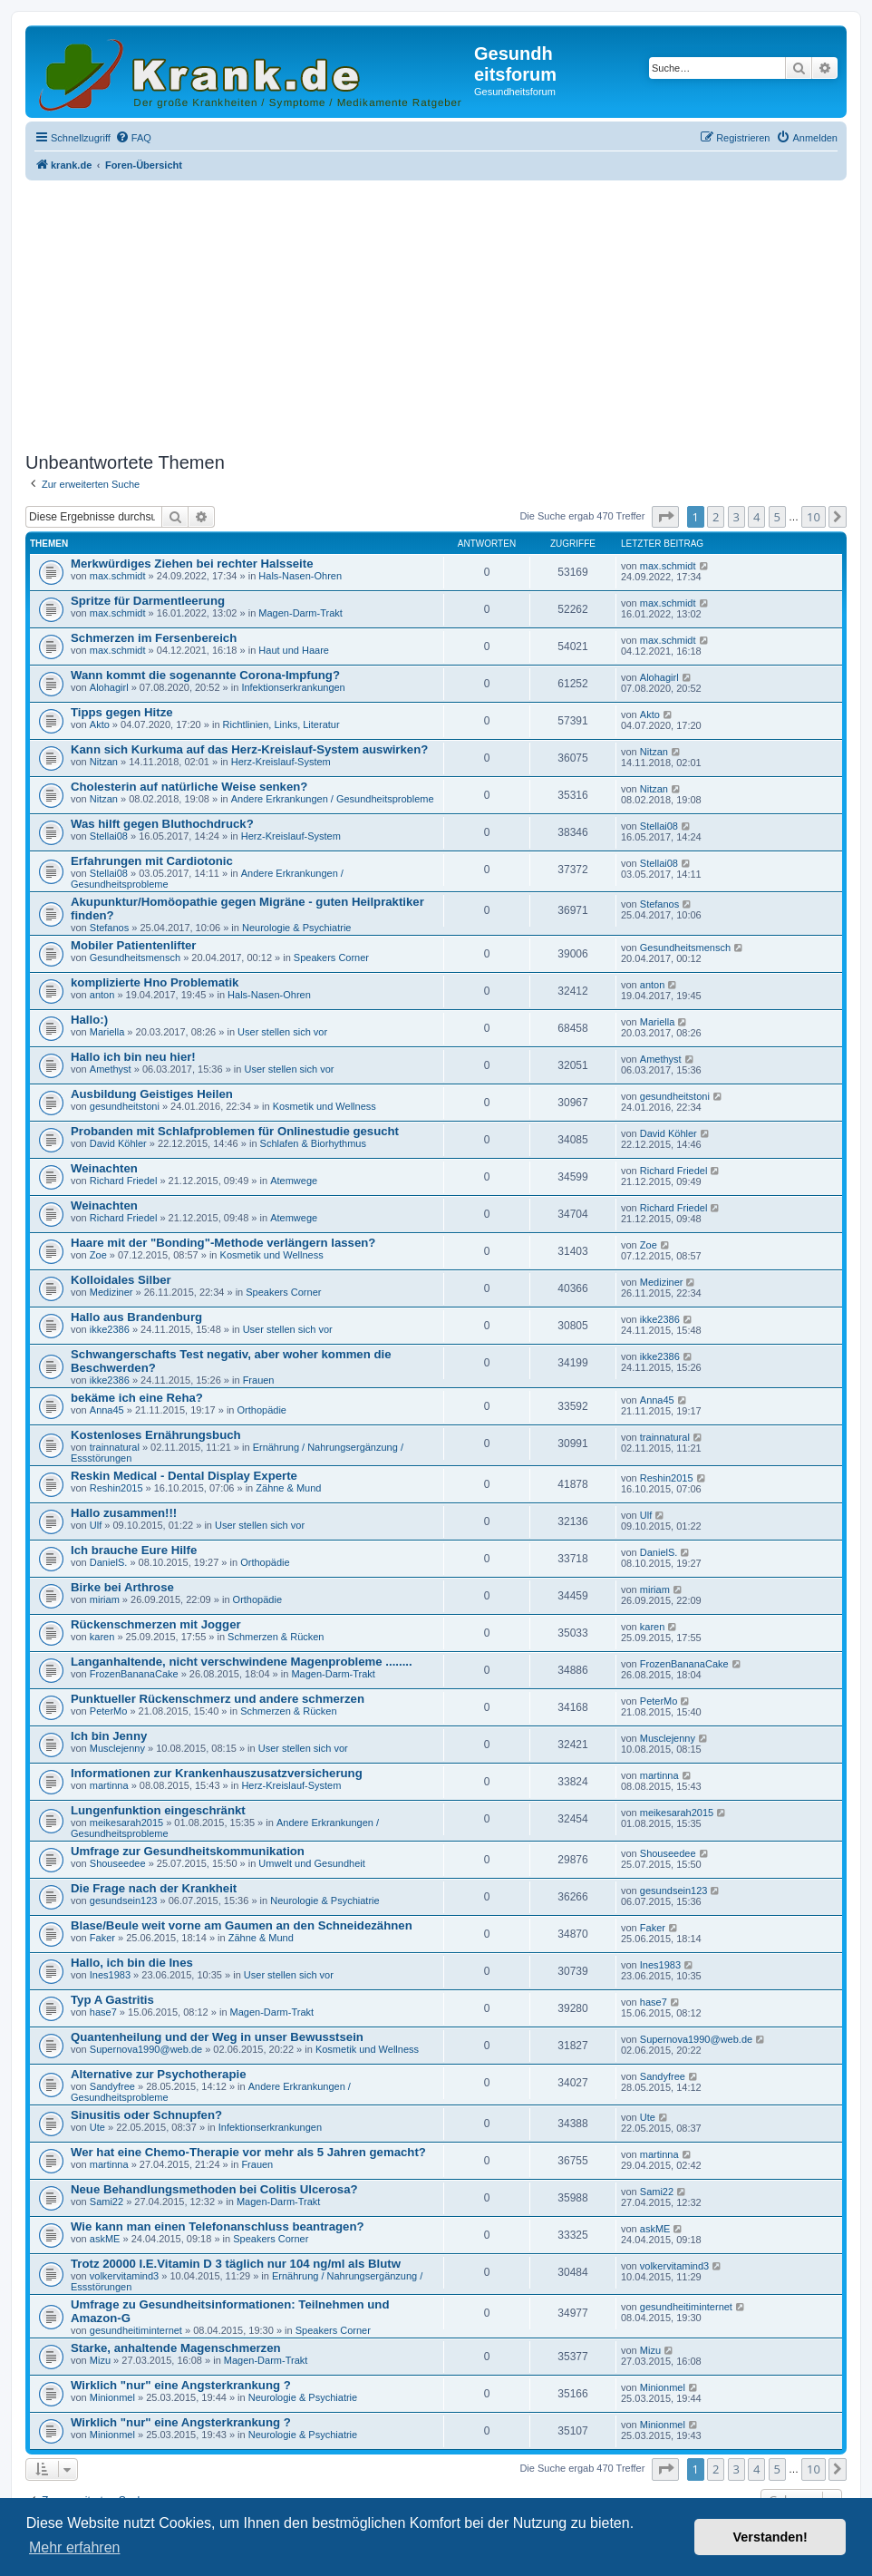 The width and height of the screenshot is (872, 2576). Describe the element at coordinates (300, 613) in the screenshot. I see `Magen-Darm-Trakt` at that location.